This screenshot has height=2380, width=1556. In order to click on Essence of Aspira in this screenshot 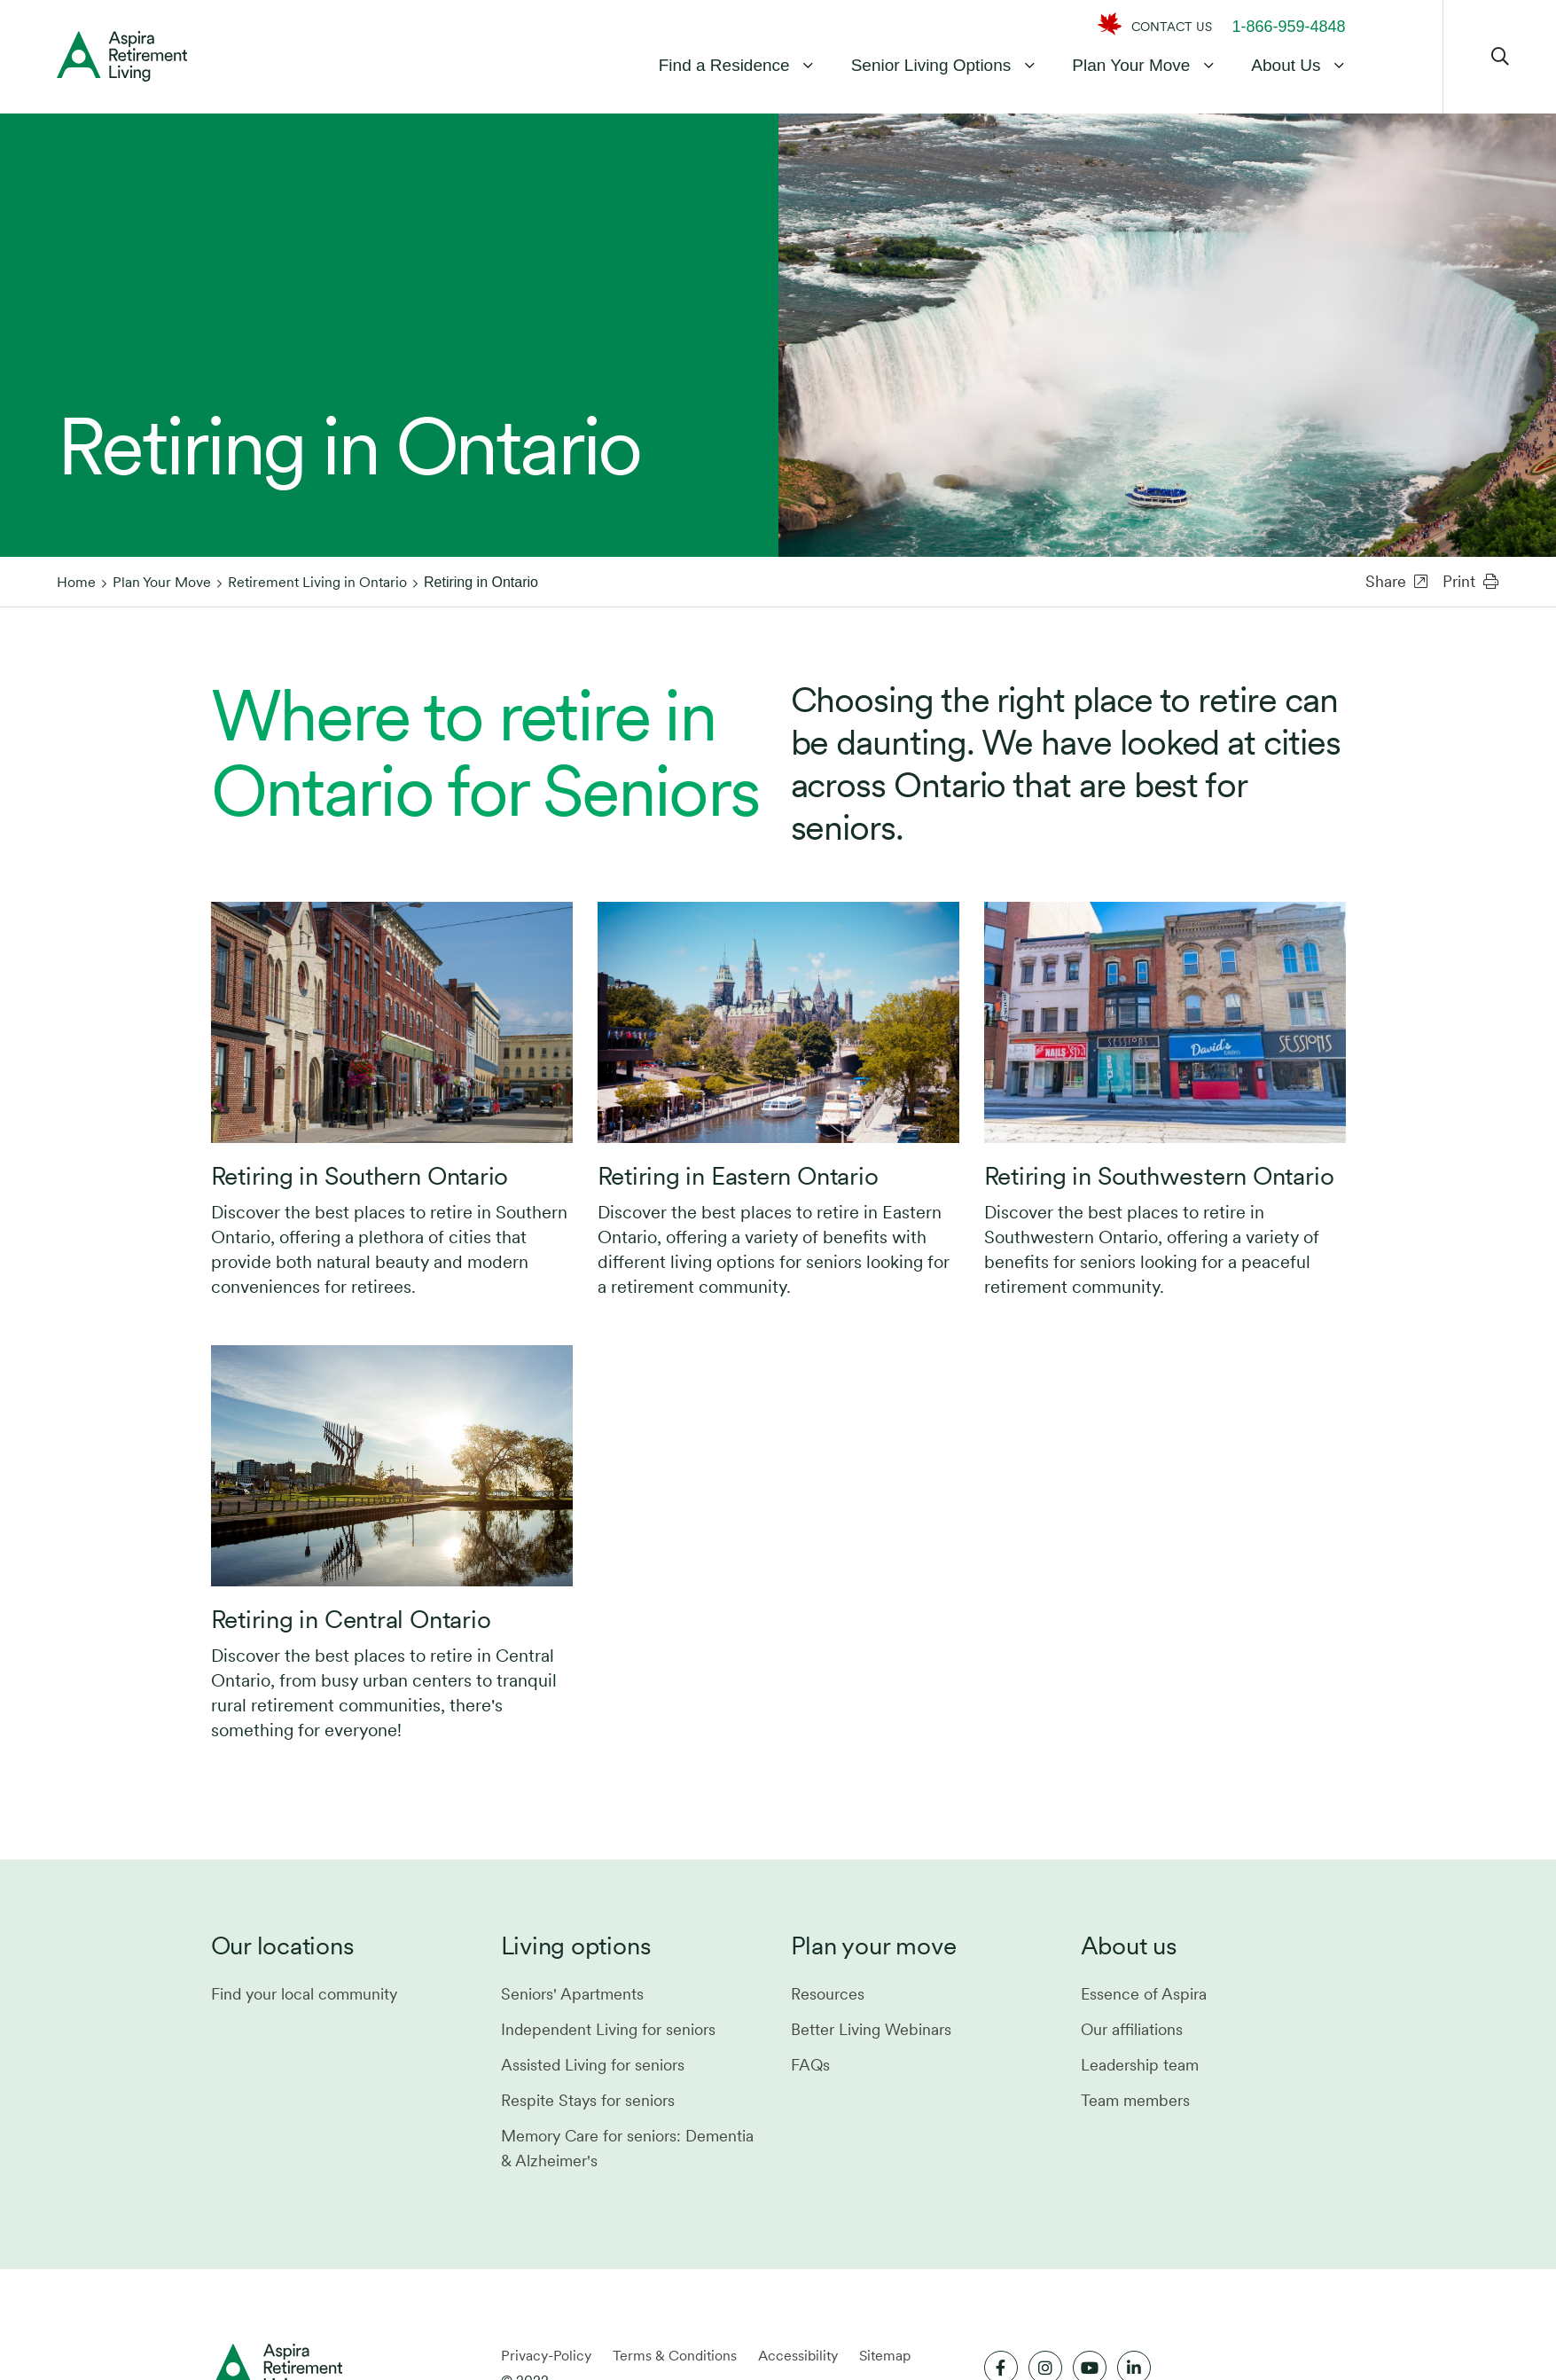, I will do `click(1144, 1994)`.